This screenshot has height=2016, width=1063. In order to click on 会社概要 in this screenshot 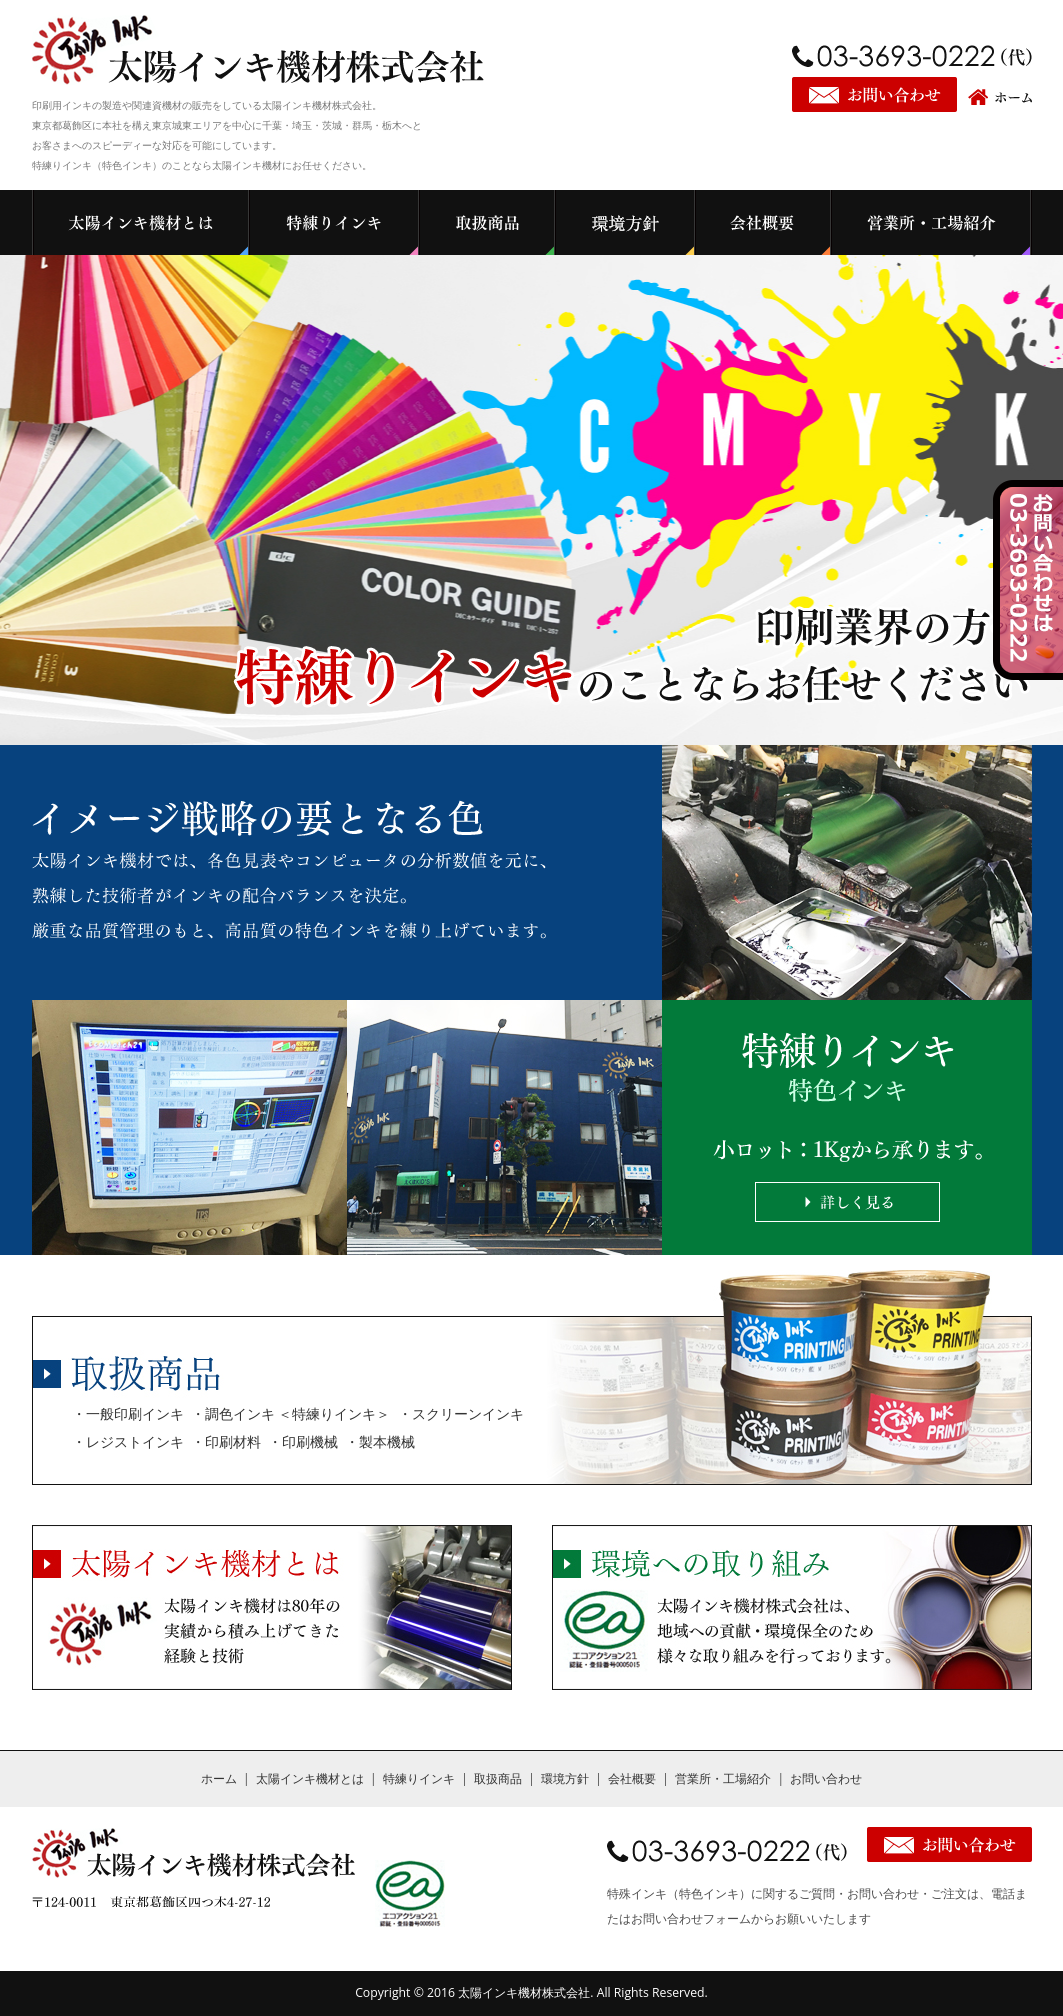, I will do `click(632, 1778)`.